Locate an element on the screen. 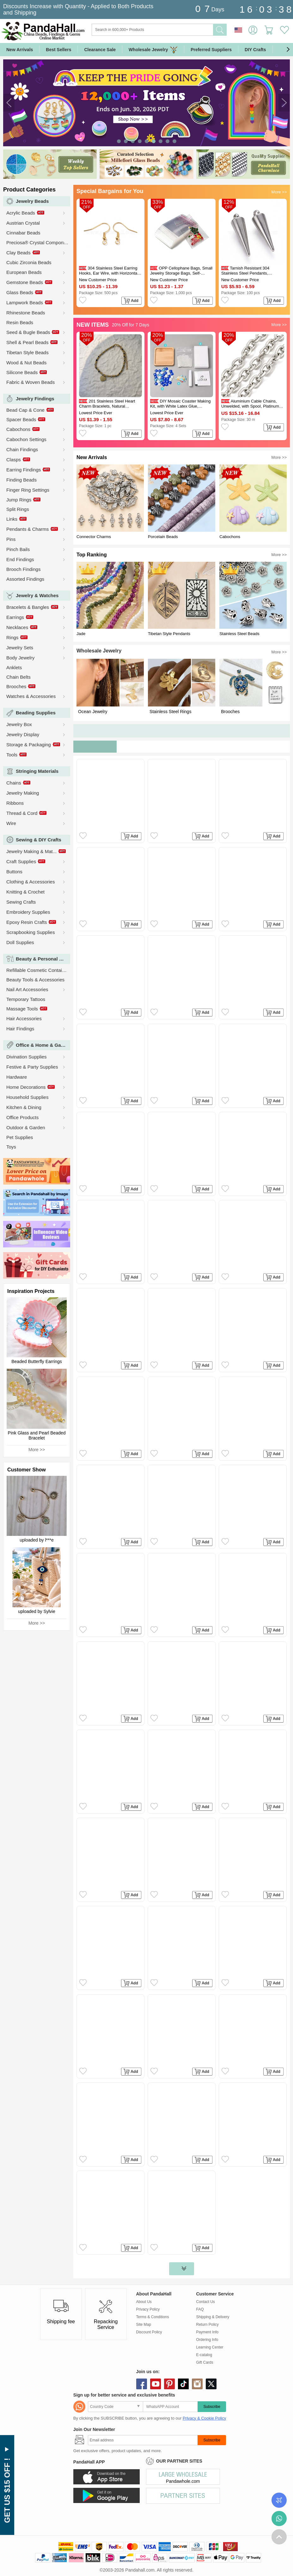 The width and height of the screenshot is (293, 2576). Links is located at coordinates (11, 519).